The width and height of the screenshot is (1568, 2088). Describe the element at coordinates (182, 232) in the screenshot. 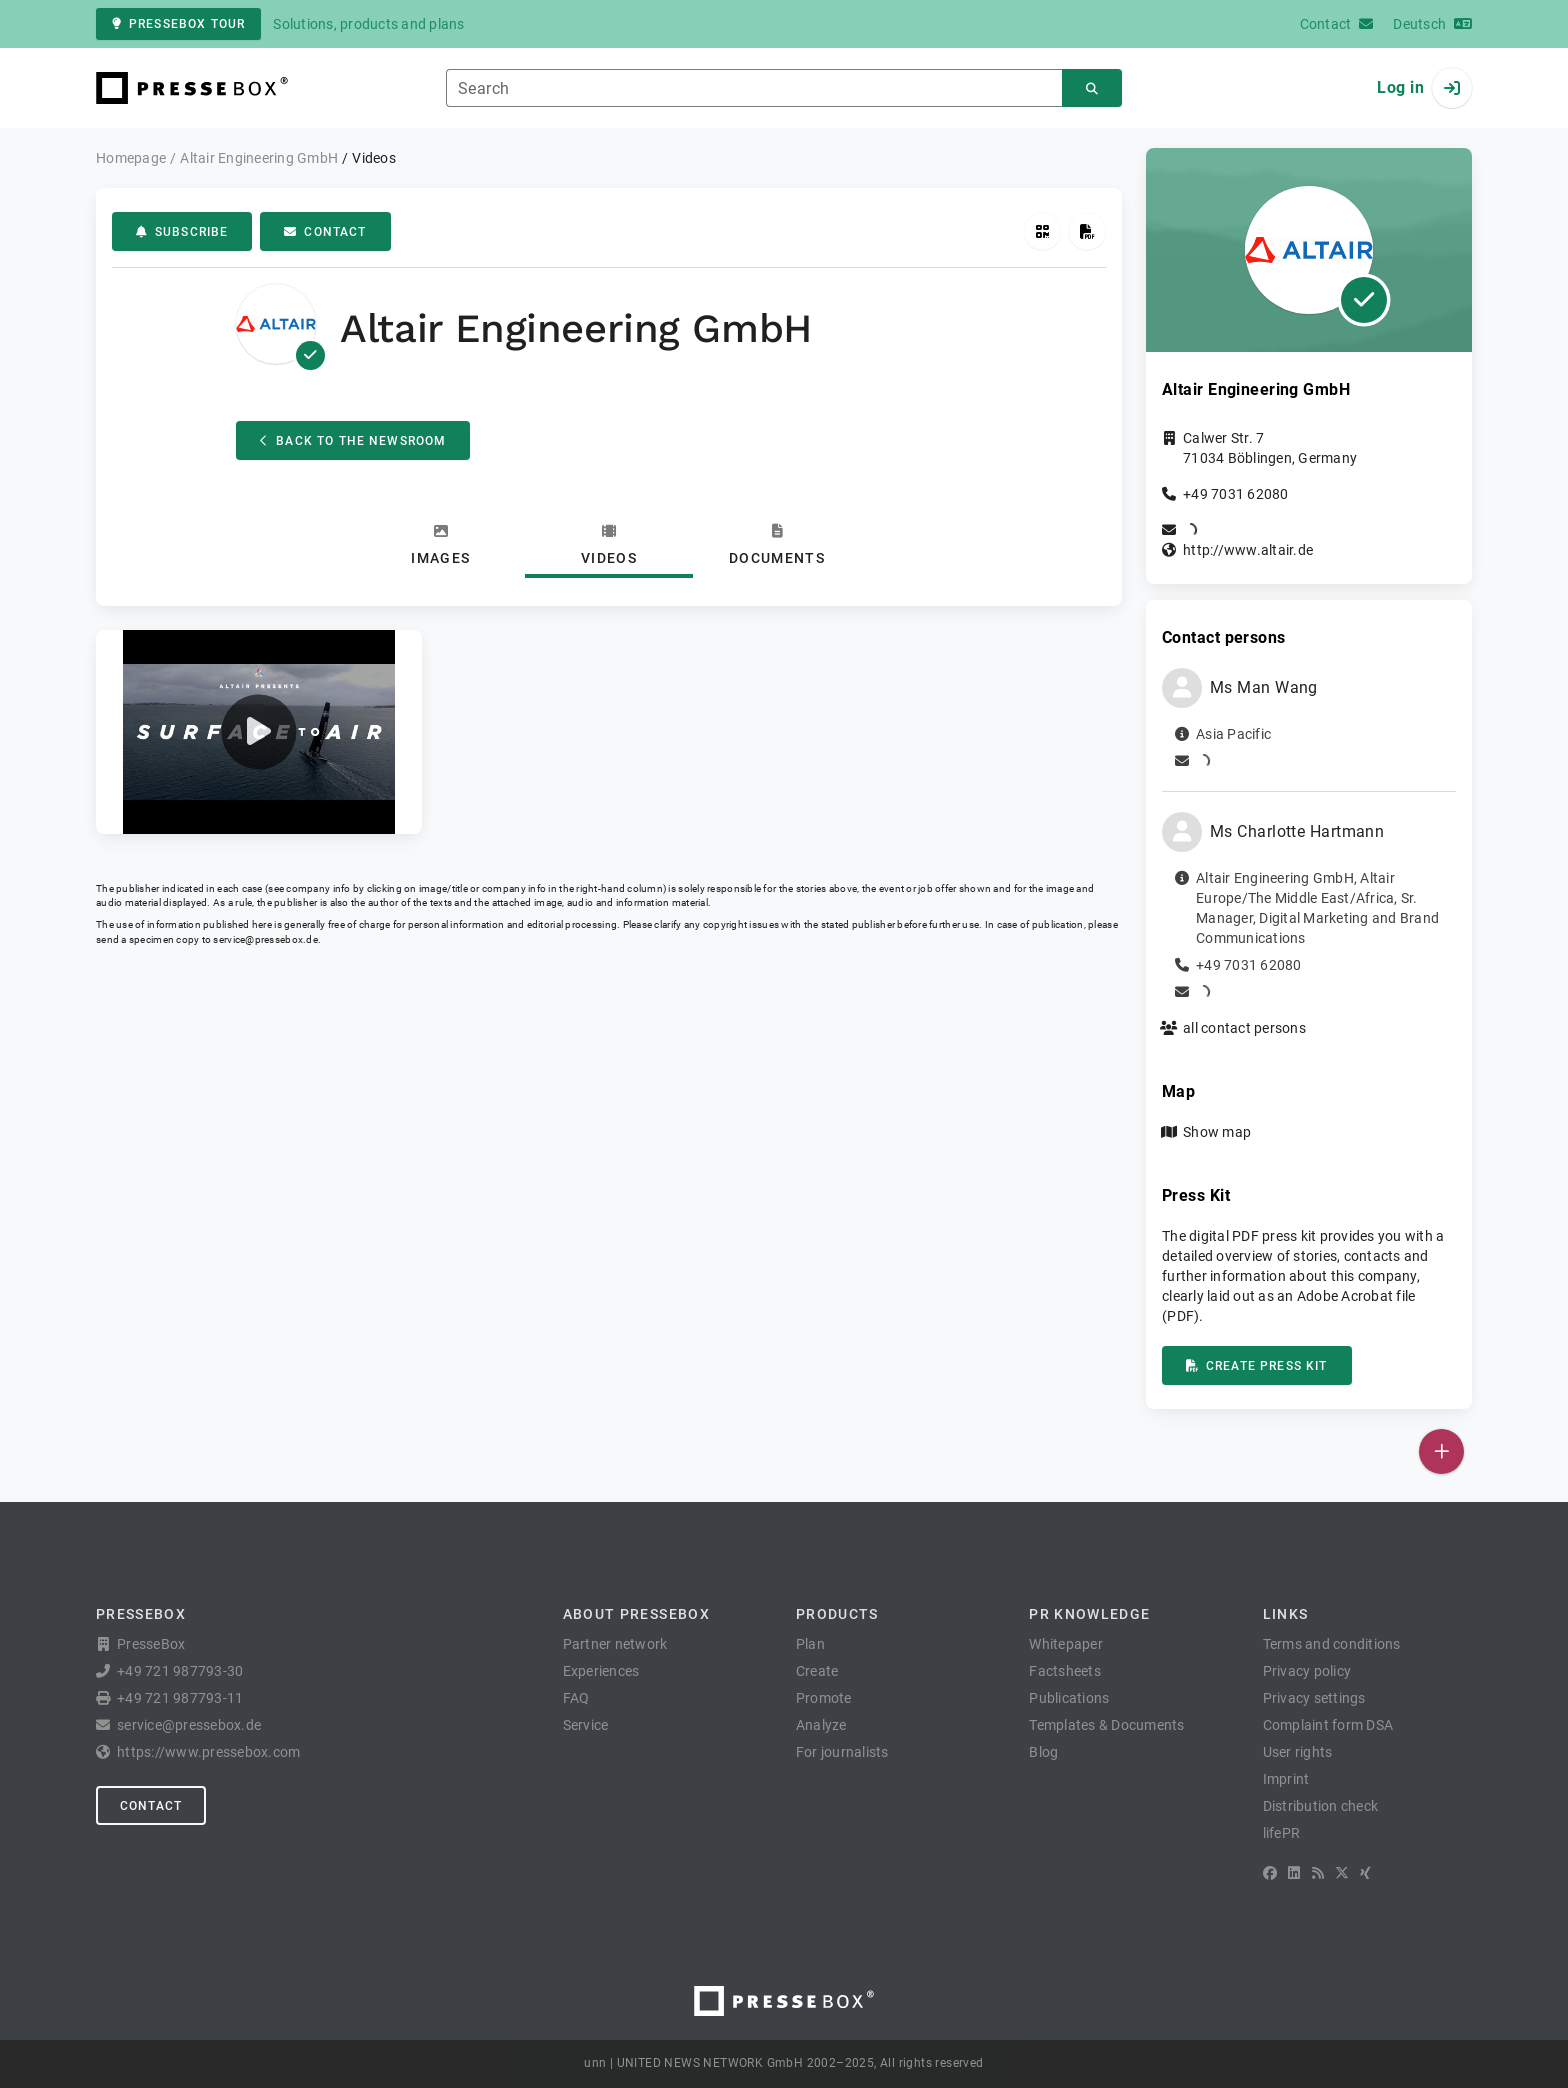

I see `Subscribe` at that location.